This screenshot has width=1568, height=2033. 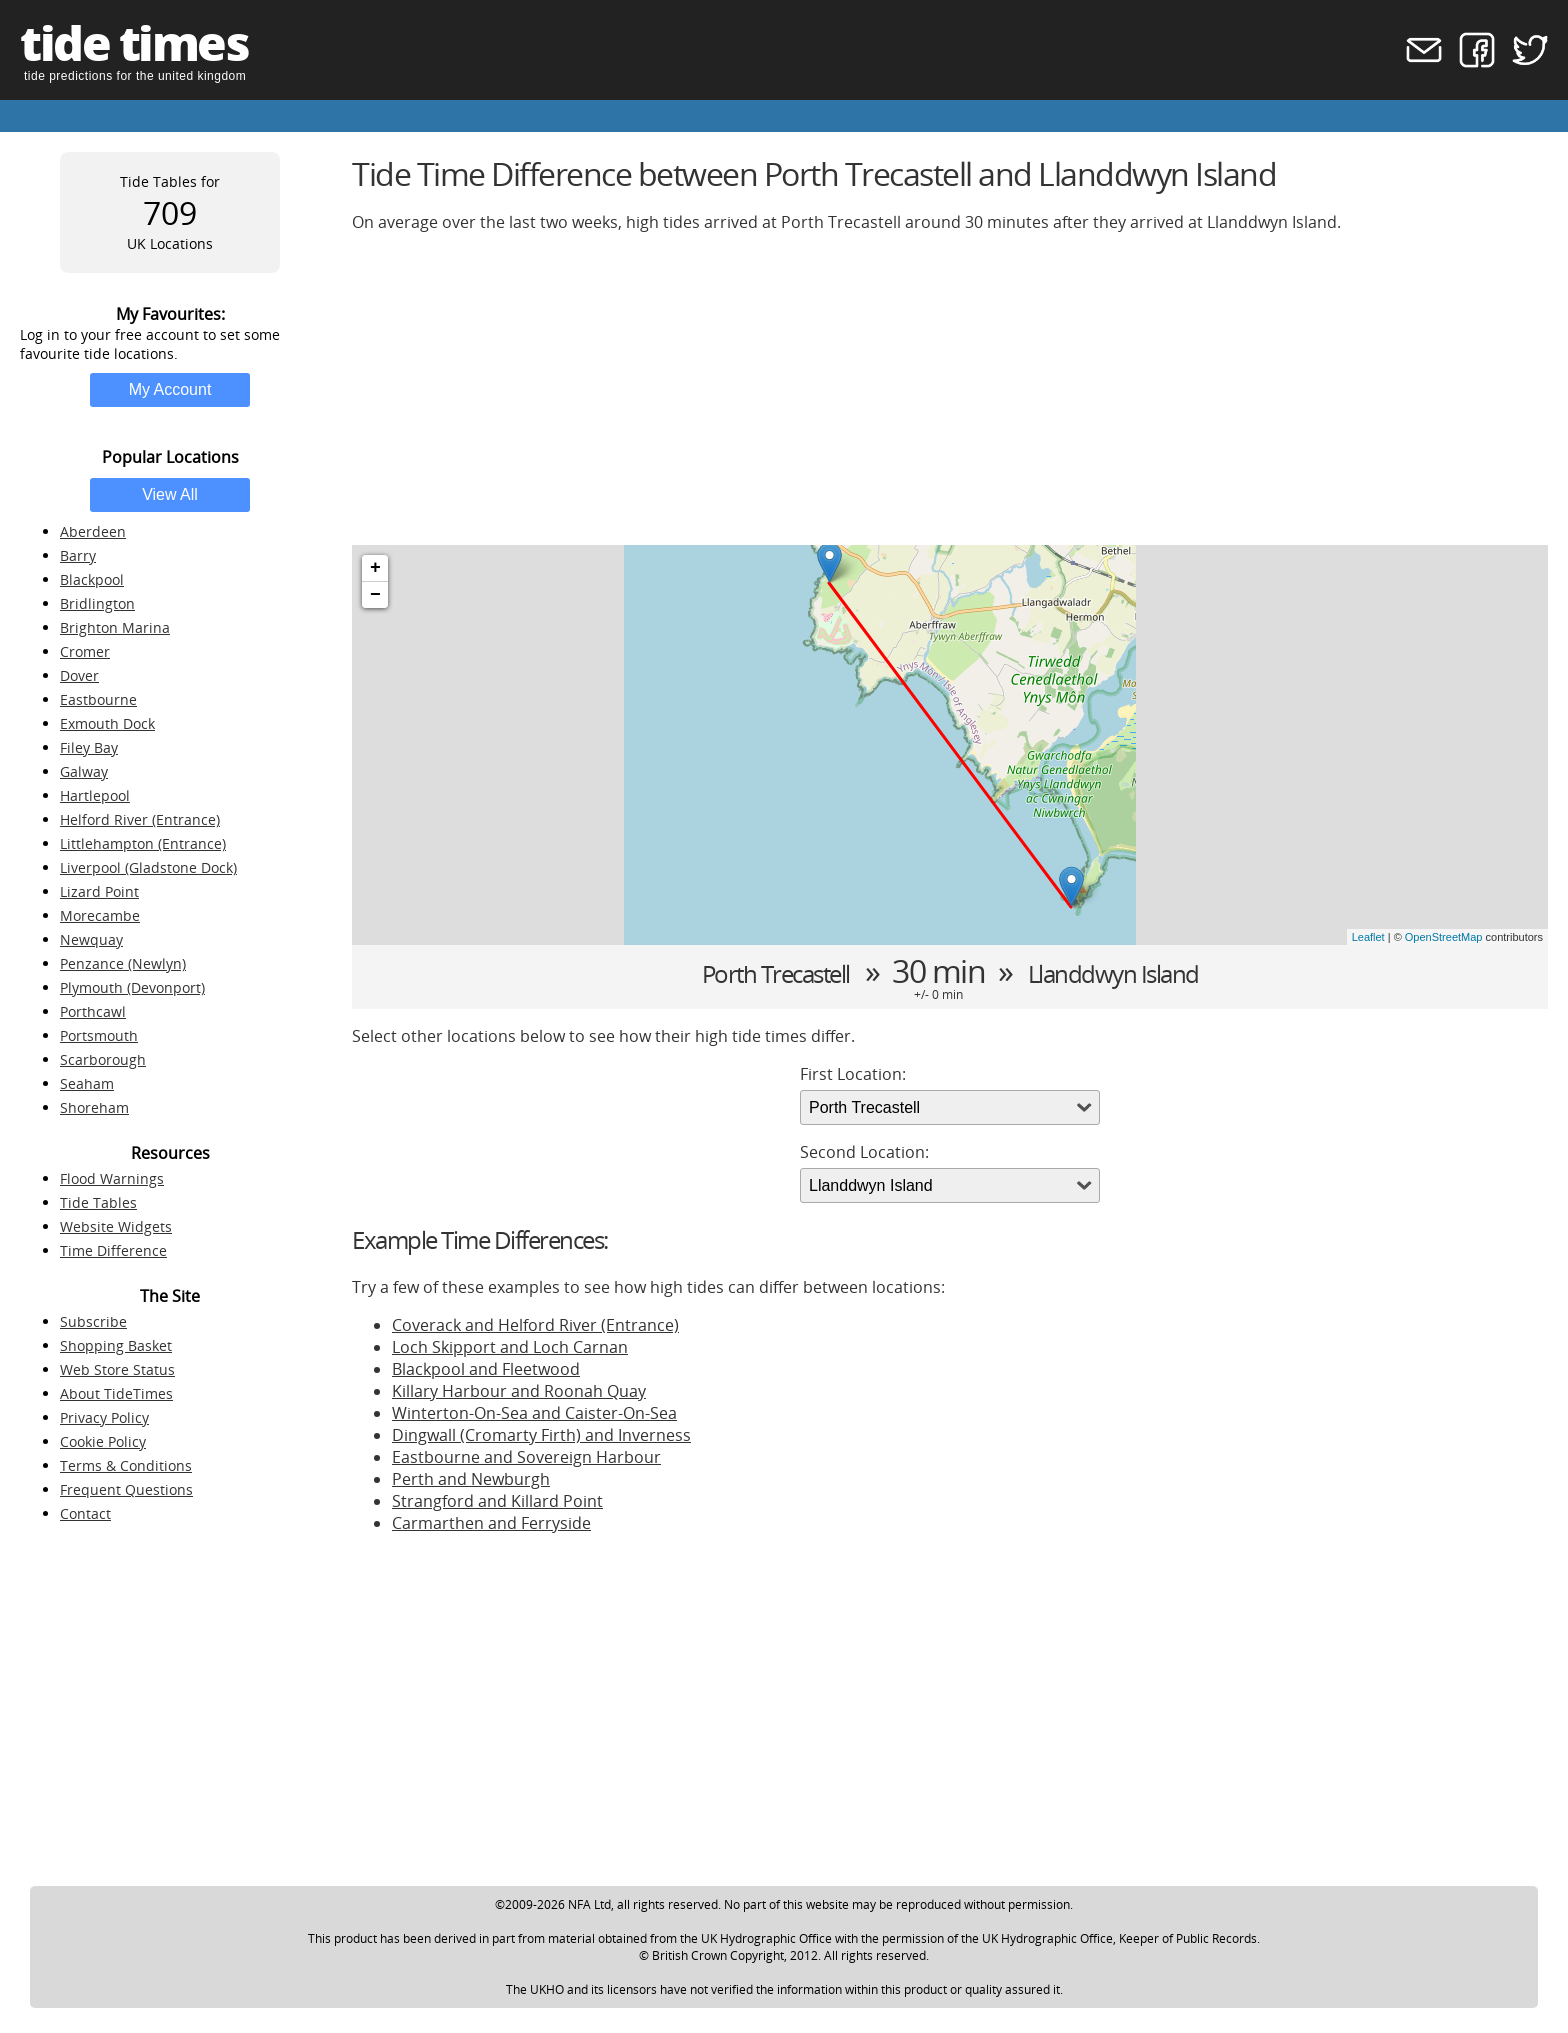 I want to click on Plymouth (Devonport), so click(x=132, y=987).